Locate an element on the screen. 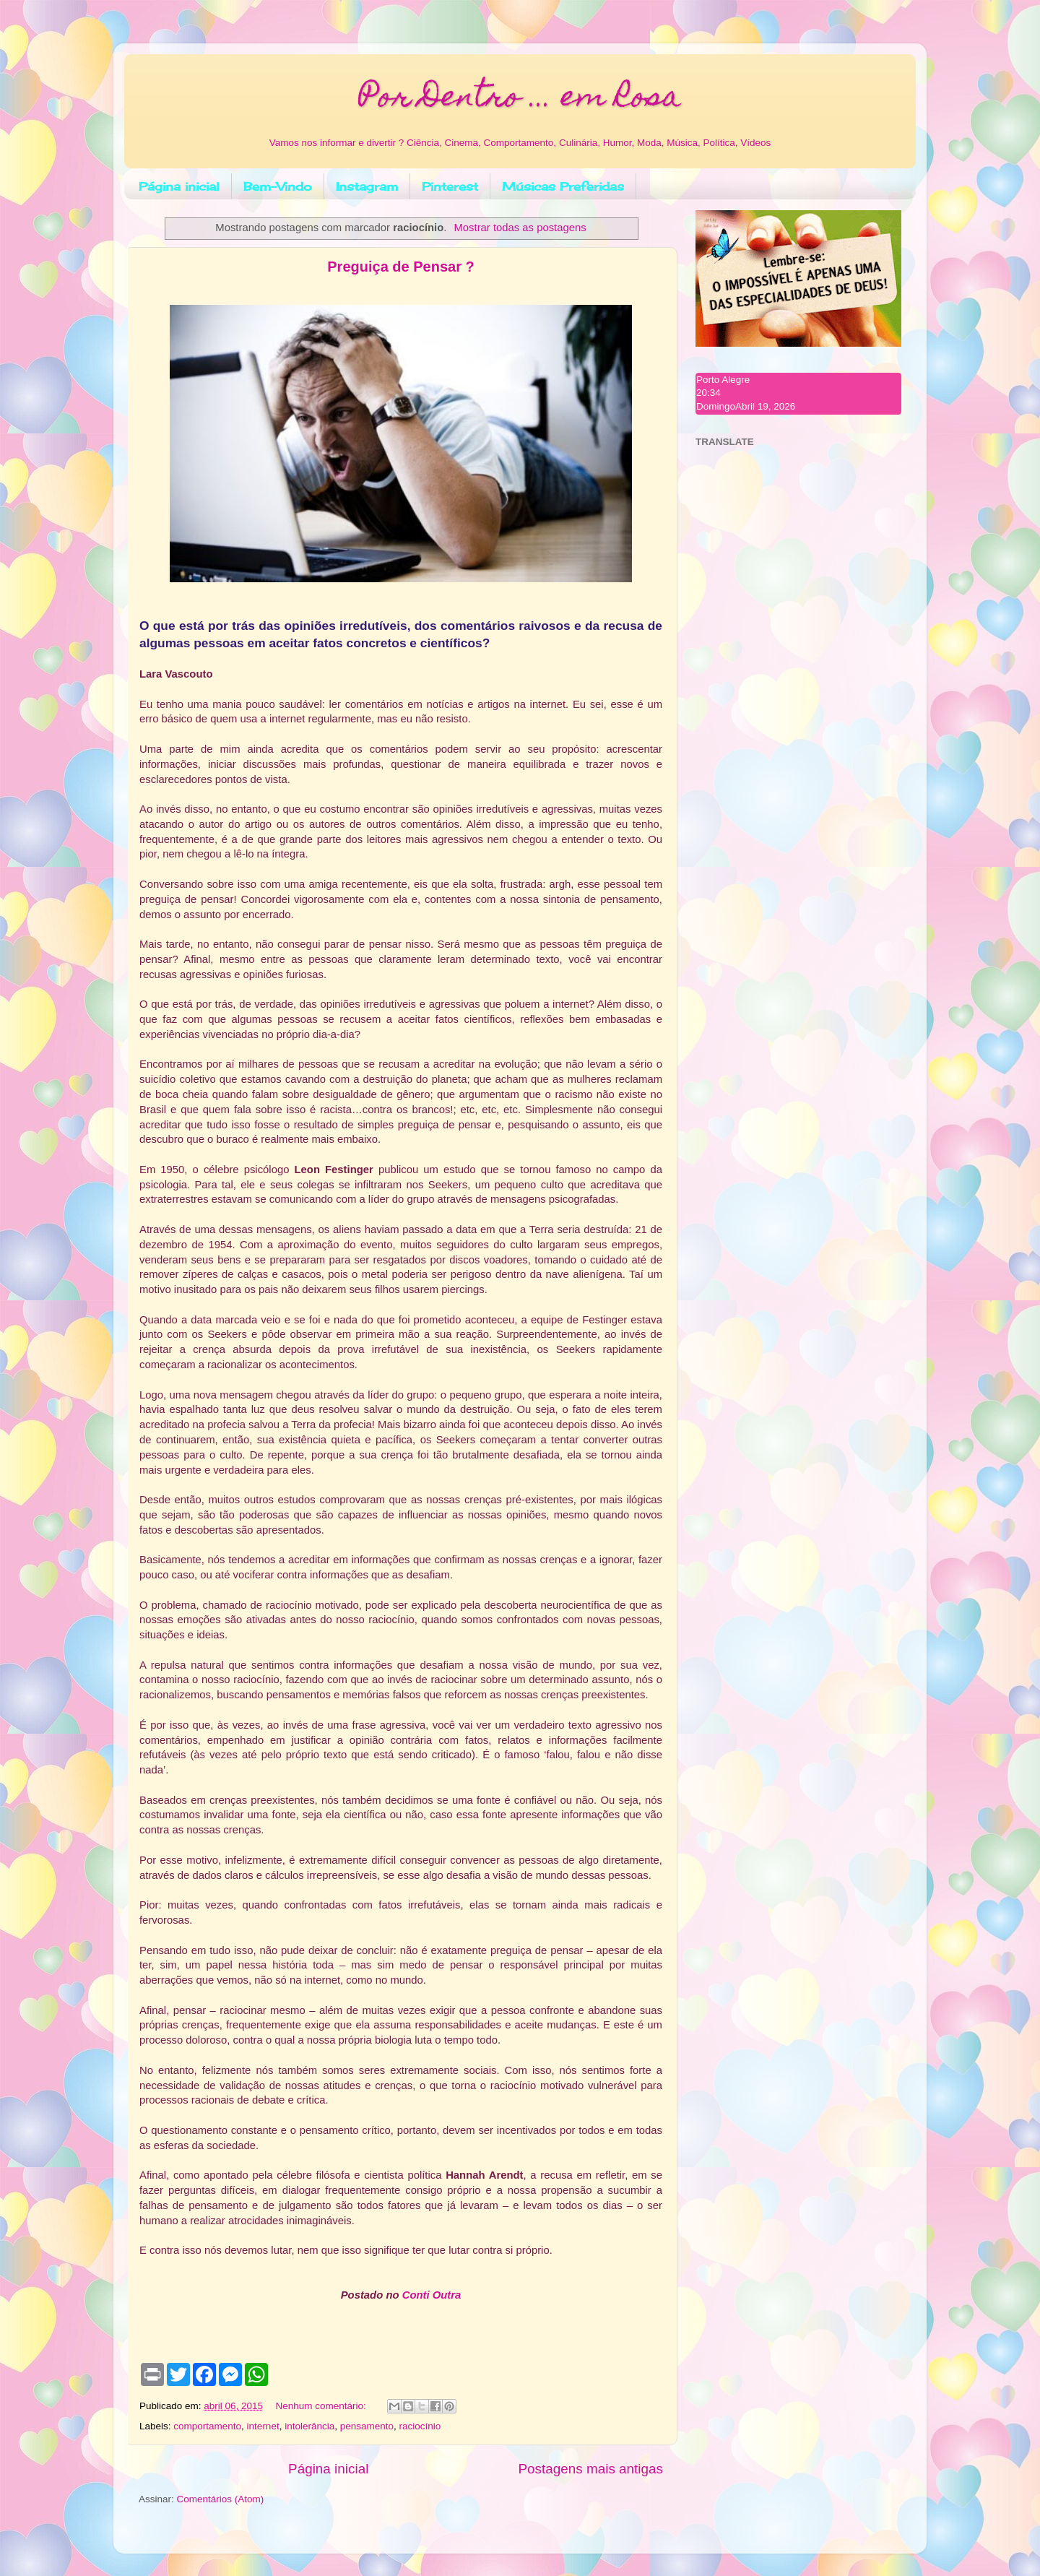 The image size is (1040, 2576). Conti Outra is located at coordinates (432, 2295).